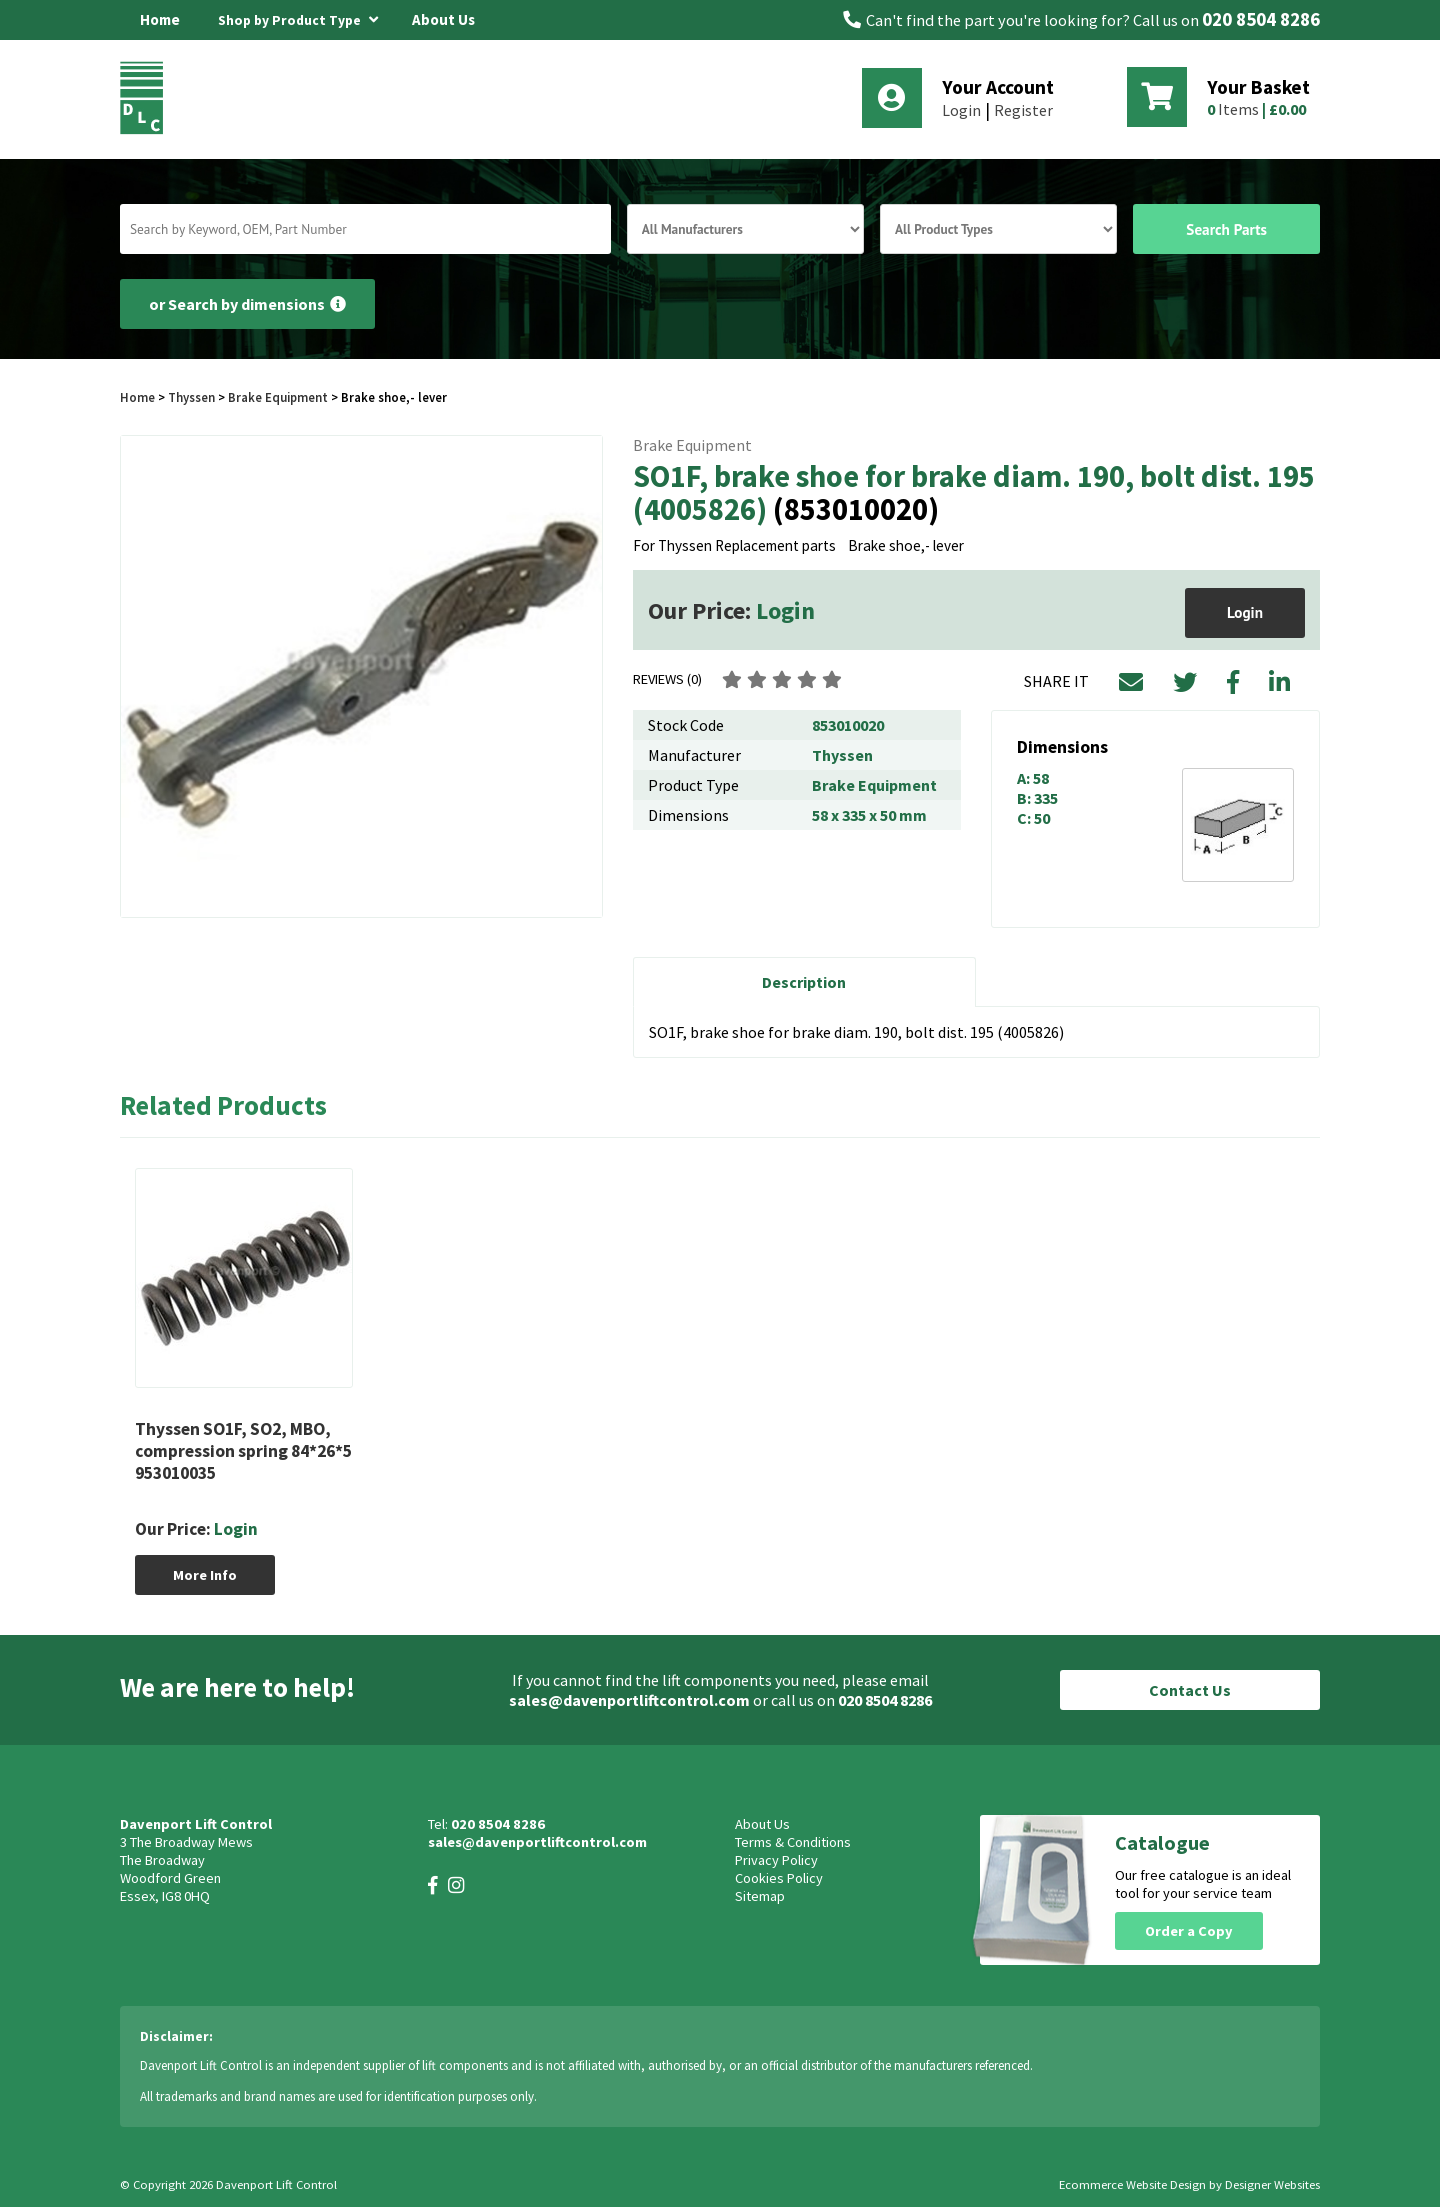 Image resolution: width=1440 pixels, height=2207 pixels. What do you see at coordinates (160, 19) in the screenshot?
I see `Home` at bounding box center [160, 19].